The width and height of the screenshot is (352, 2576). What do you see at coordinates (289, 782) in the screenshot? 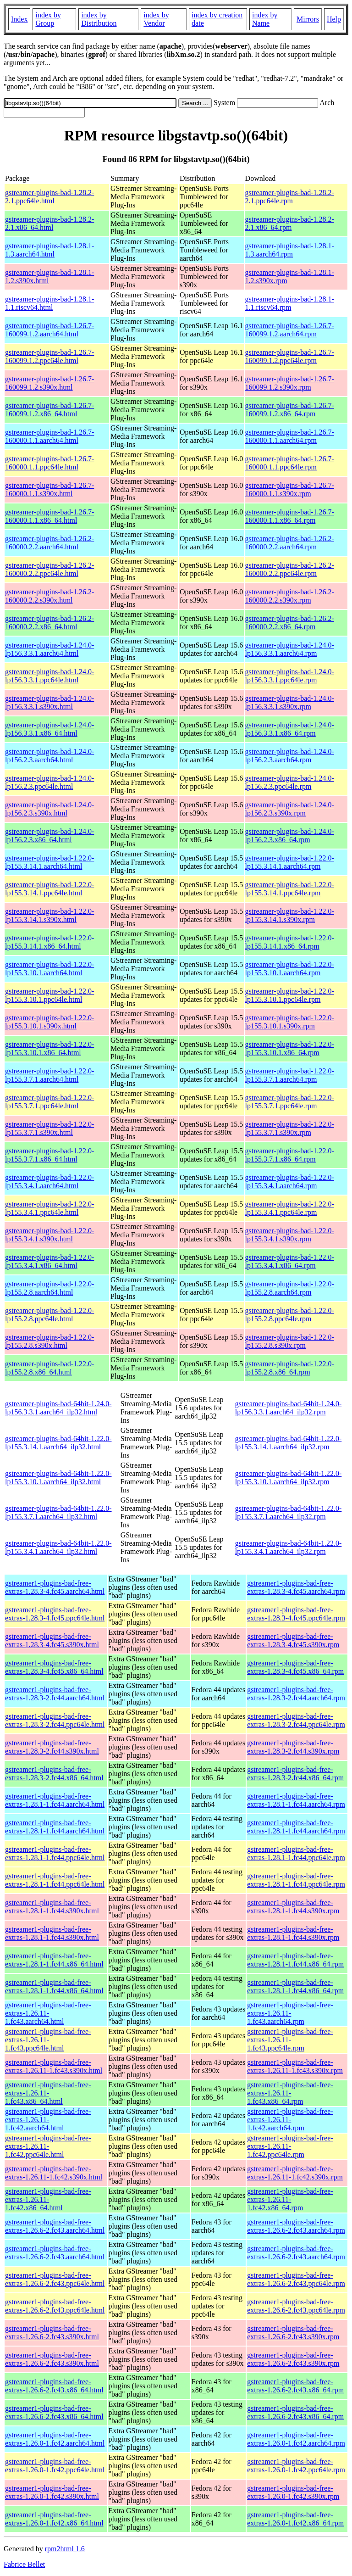
I see `gstreamer-plugins-bad-1.24.0-lp156.2.3.ppc64le.rpm` at bounding box center [289, 782].